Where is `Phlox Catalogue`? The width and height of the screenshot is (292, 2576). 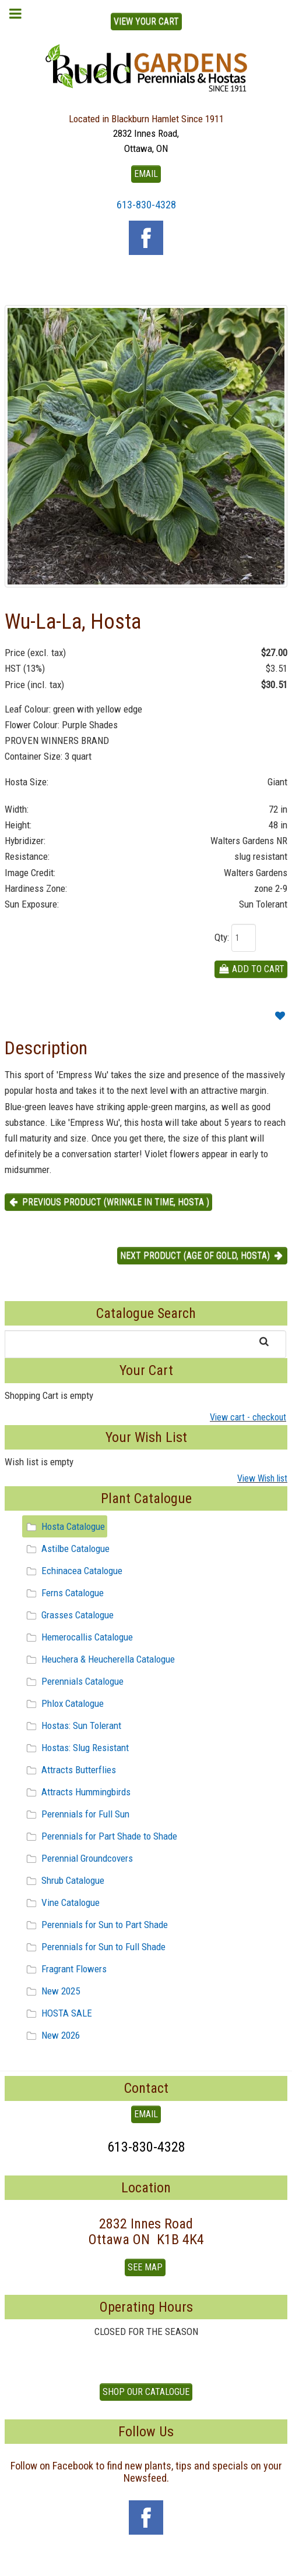
Phlox Catalogue is located at coordinates (63, 1703).